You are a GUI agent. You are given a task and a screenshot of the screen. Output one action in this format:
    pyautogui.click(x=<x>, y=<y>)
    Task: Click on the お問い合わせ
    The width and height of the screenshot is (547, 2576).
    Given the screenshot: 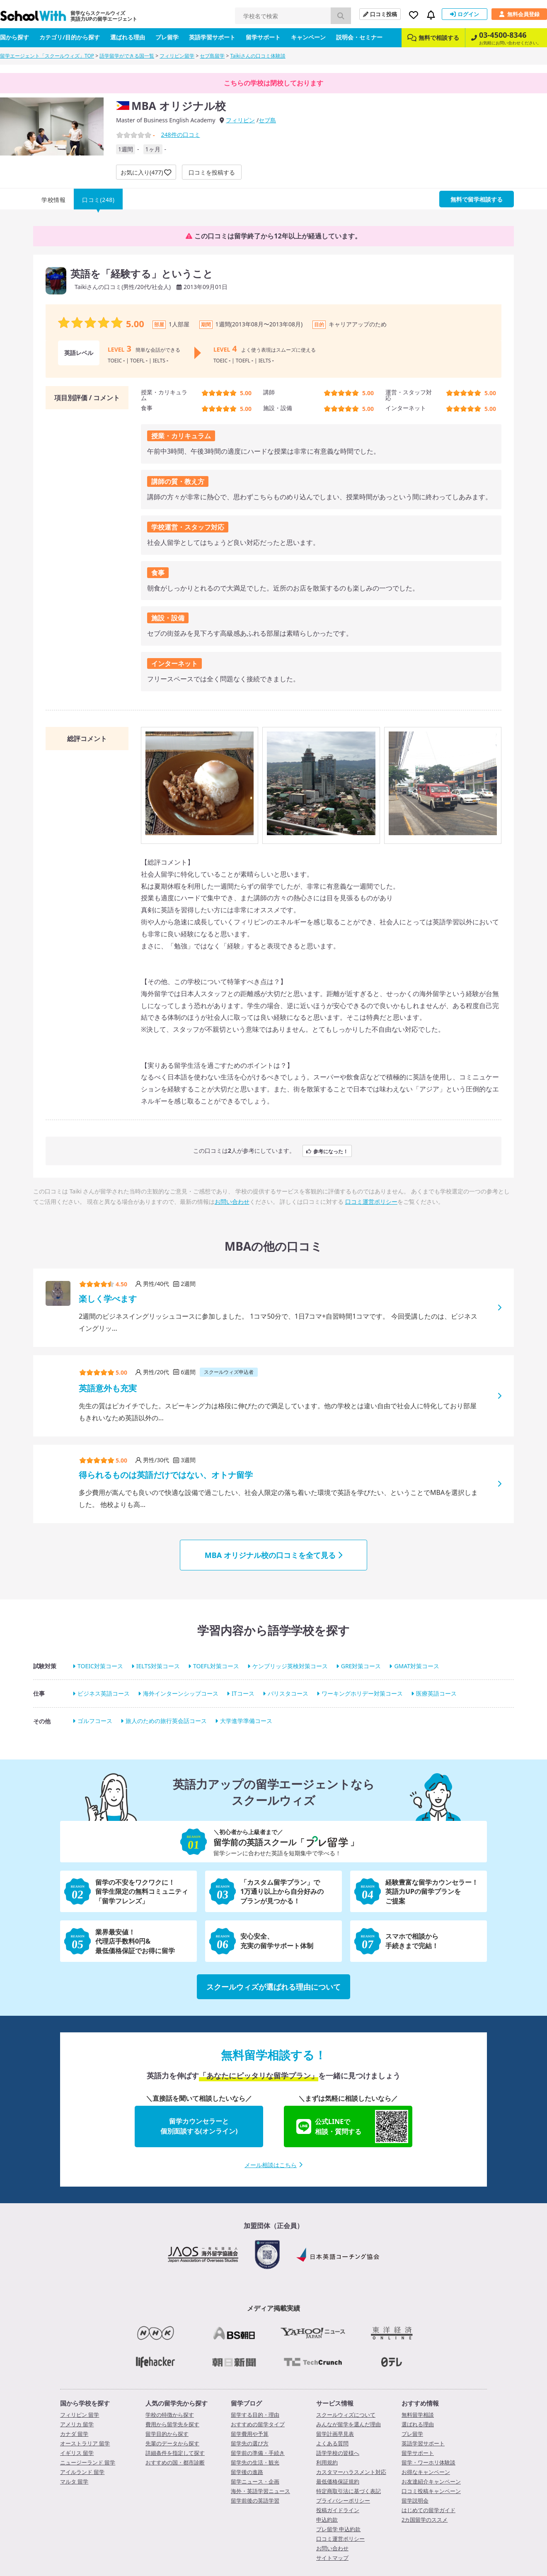 What is the action you would take?
    pyautogui.click(x=232, y=1201)
    